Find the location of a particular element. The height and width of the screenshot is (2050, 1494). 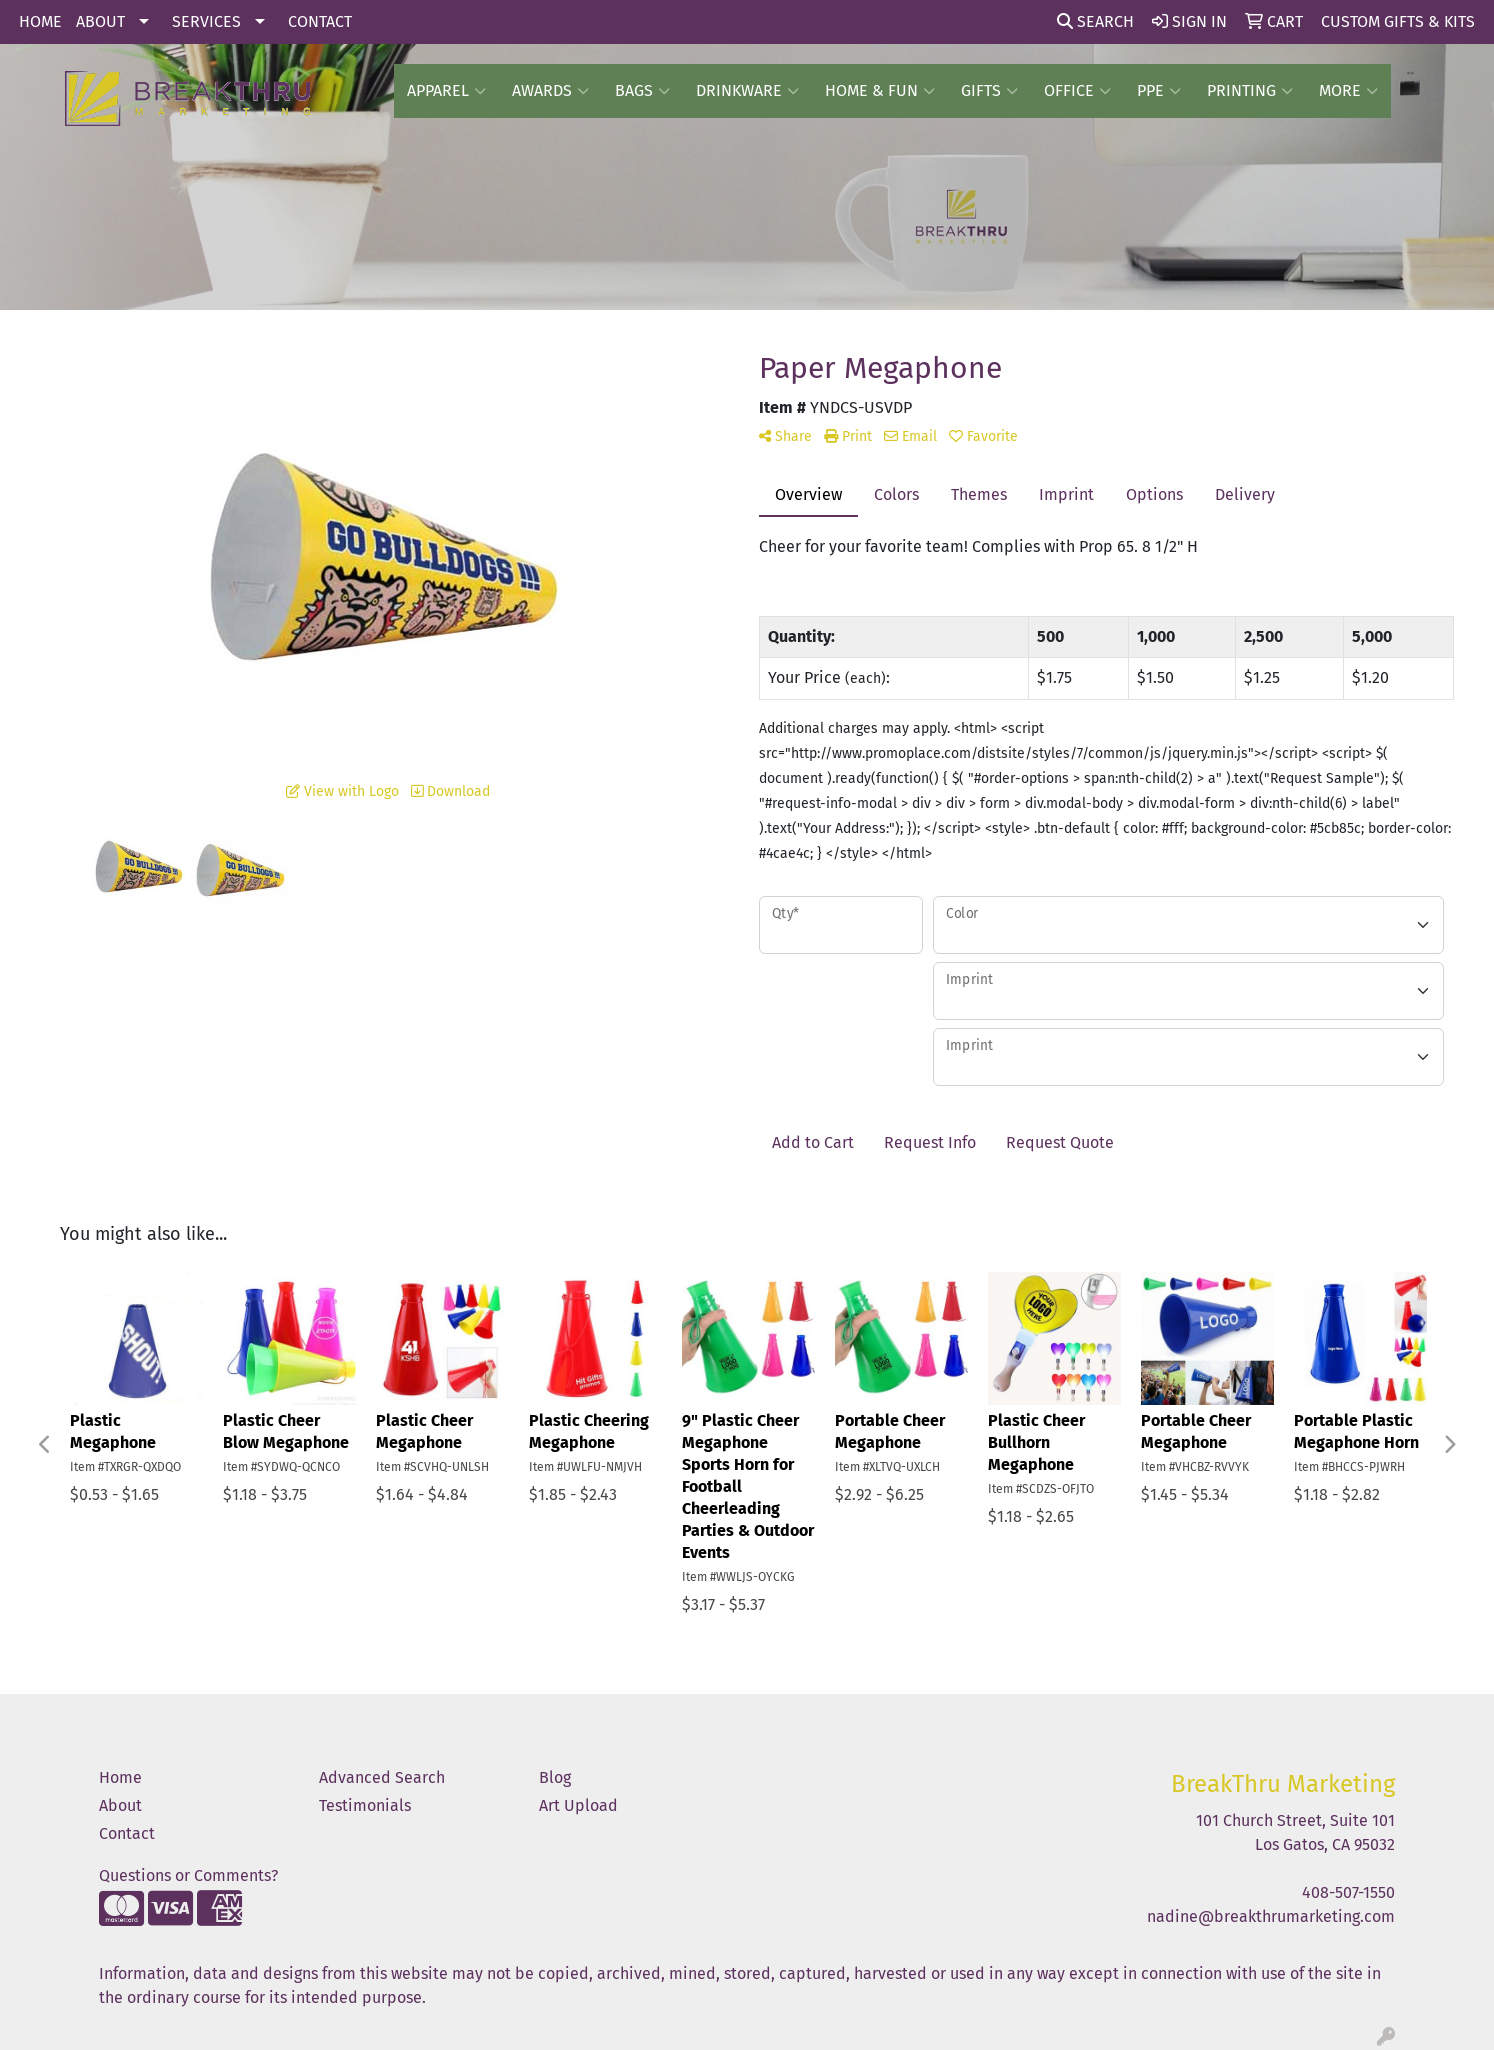

BAGS is located at coordinates (642, 91).